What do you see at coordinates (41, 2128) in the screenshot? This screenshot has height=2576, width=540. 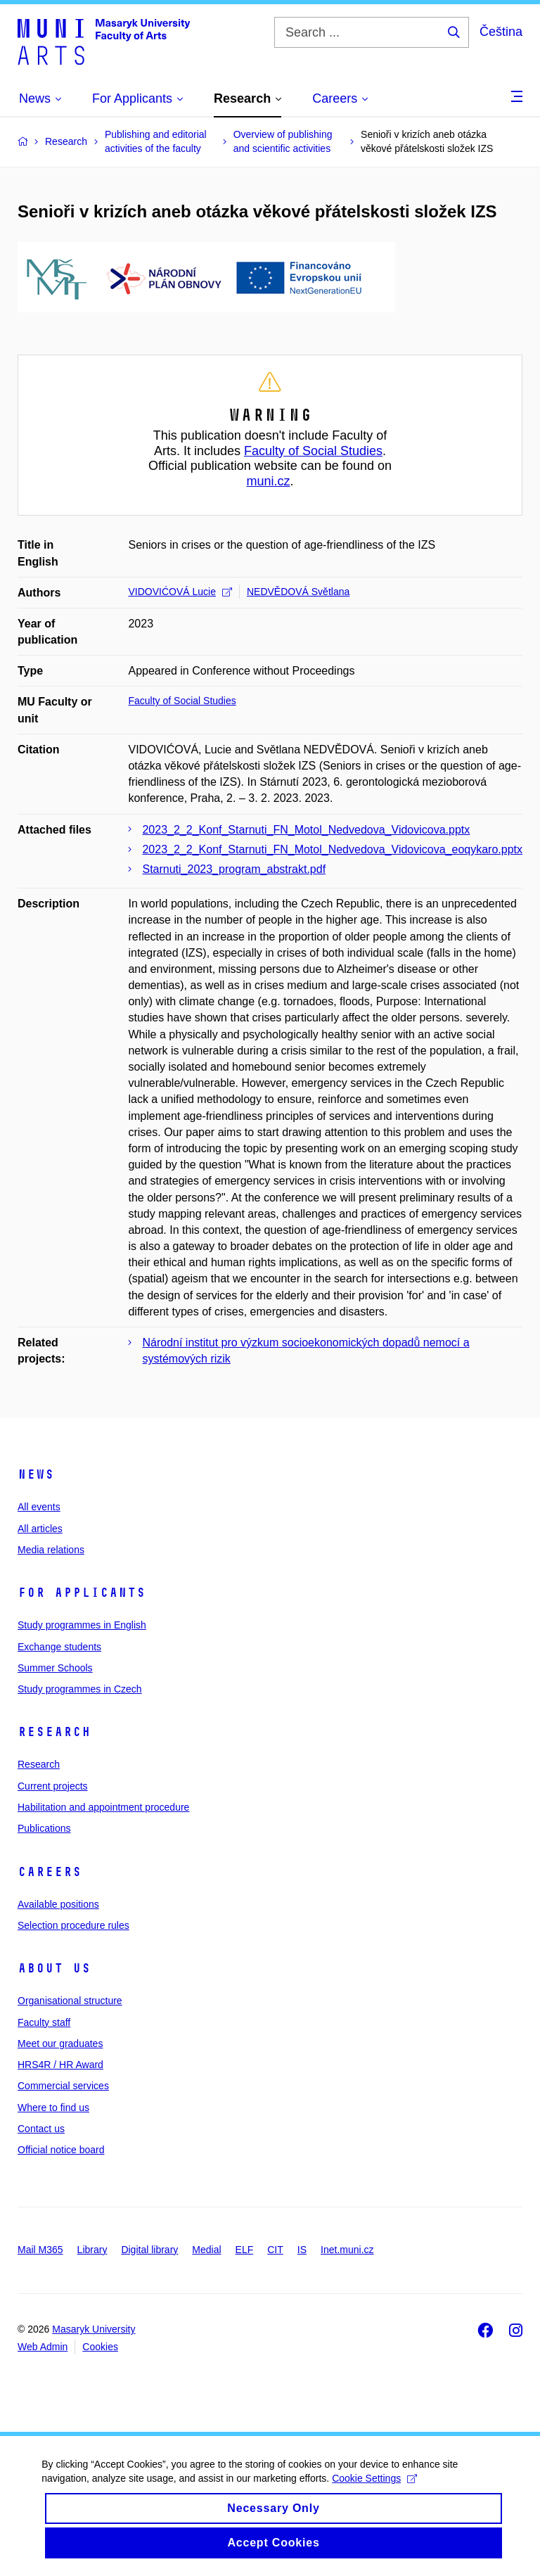 I see `Contact us` at bounding box center [41, 2128].